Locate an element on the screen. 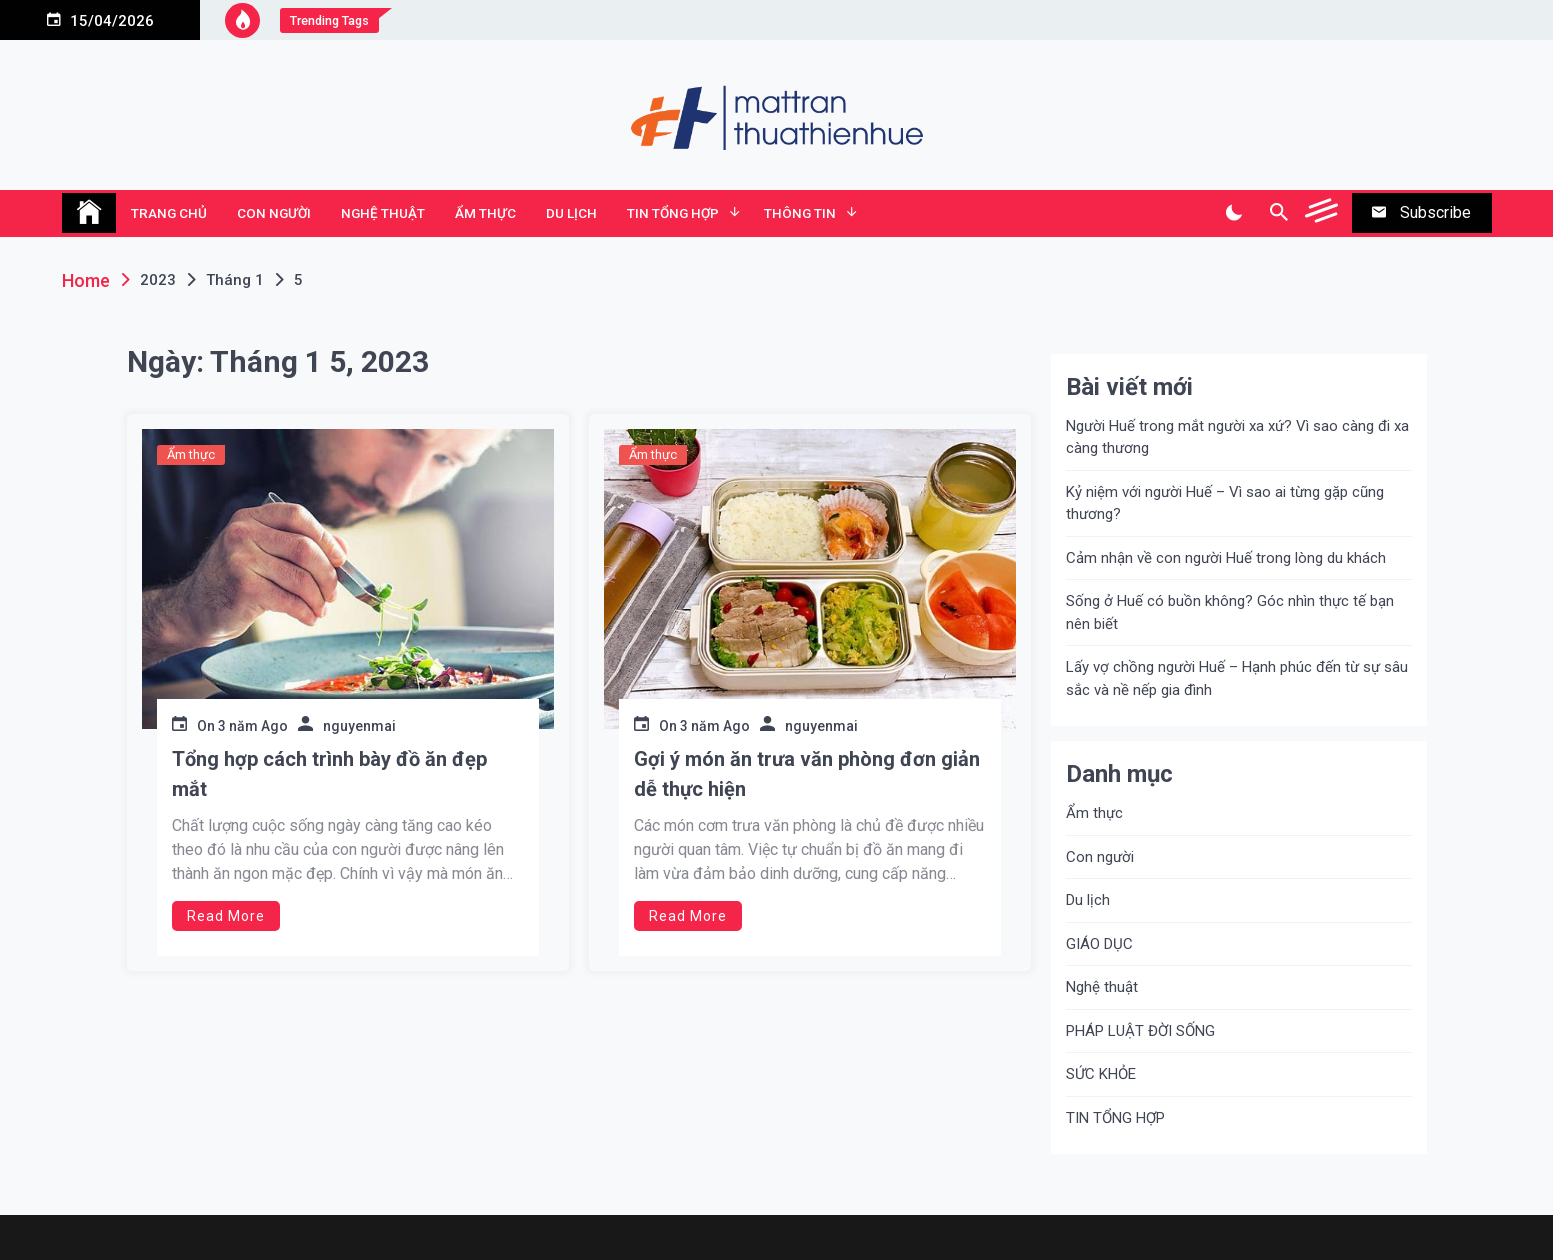 The image size is (1553, 1260). Ẩm thực is located at coordinates (485, 213).